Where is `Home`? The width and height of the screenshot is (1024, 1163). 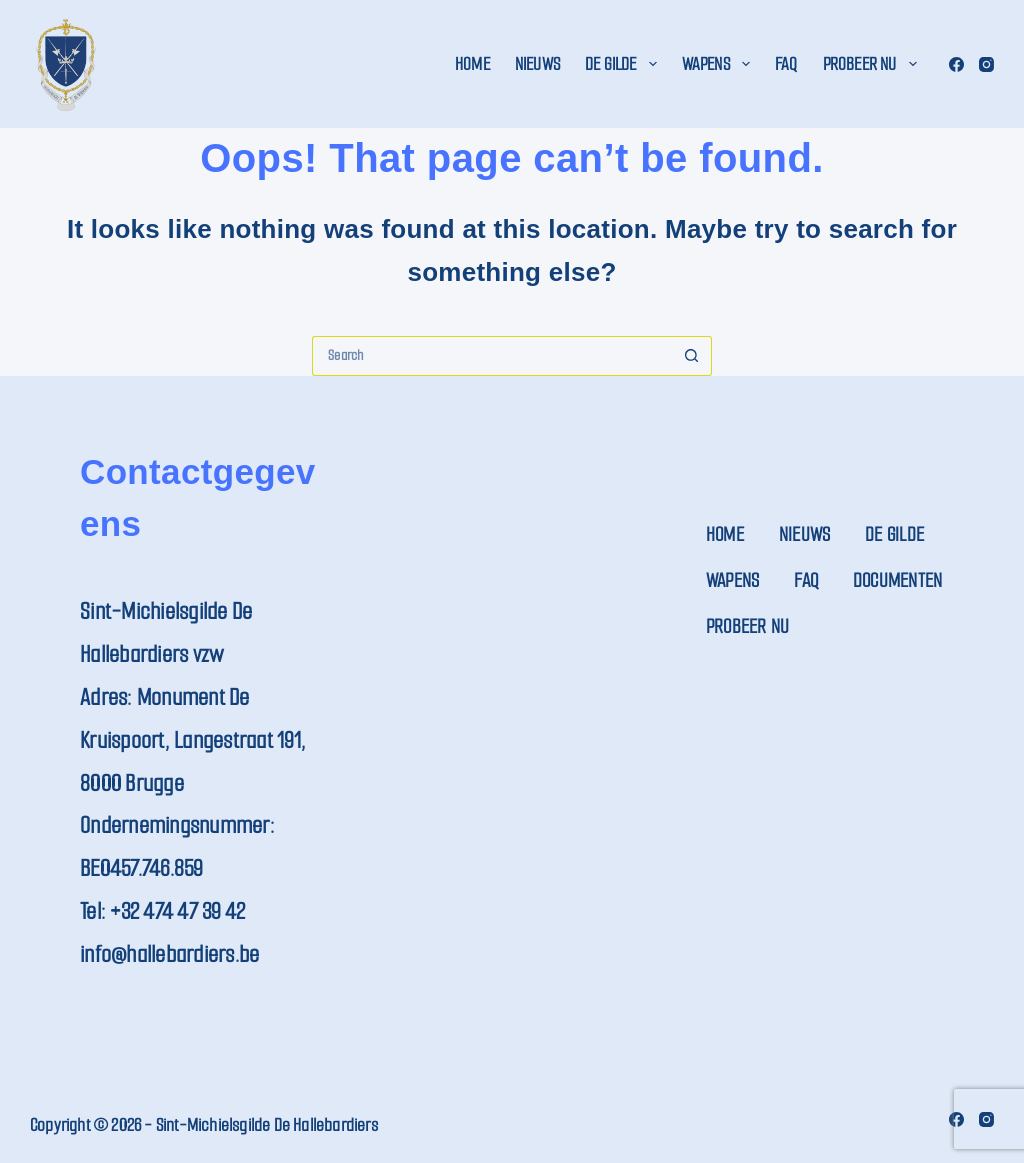 Home is located at coordinates (472, 64).